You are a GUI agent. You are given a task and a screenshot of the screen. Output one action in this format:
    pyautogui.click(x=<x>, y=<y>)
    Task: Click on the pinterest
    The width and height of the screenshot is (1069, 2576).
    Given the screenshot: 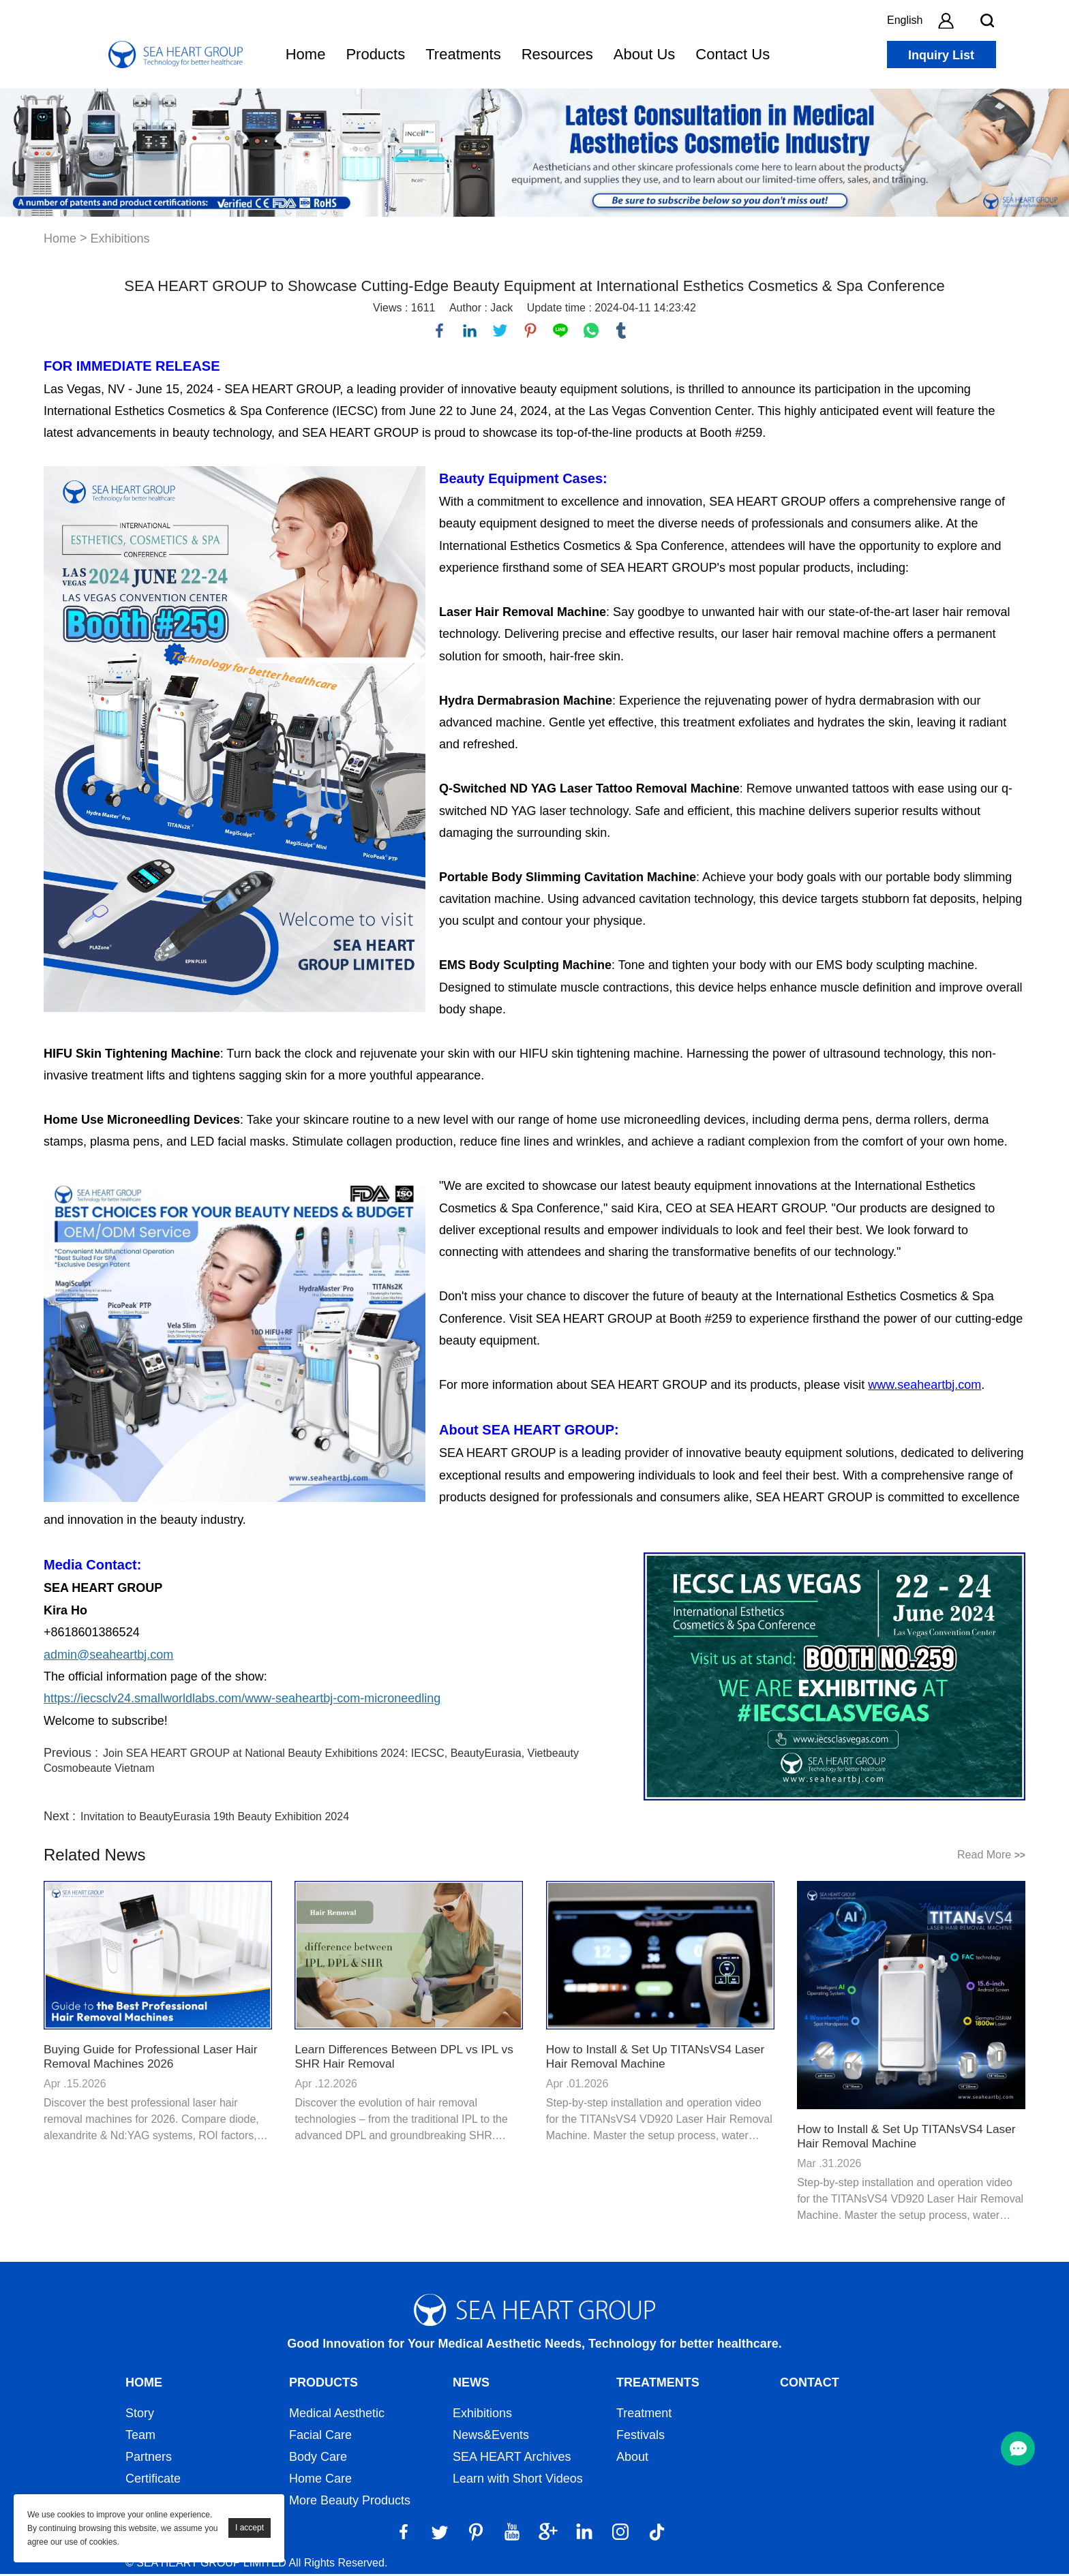 What is the action you would take?
    pyautogui.click(x=531, y=331)
    